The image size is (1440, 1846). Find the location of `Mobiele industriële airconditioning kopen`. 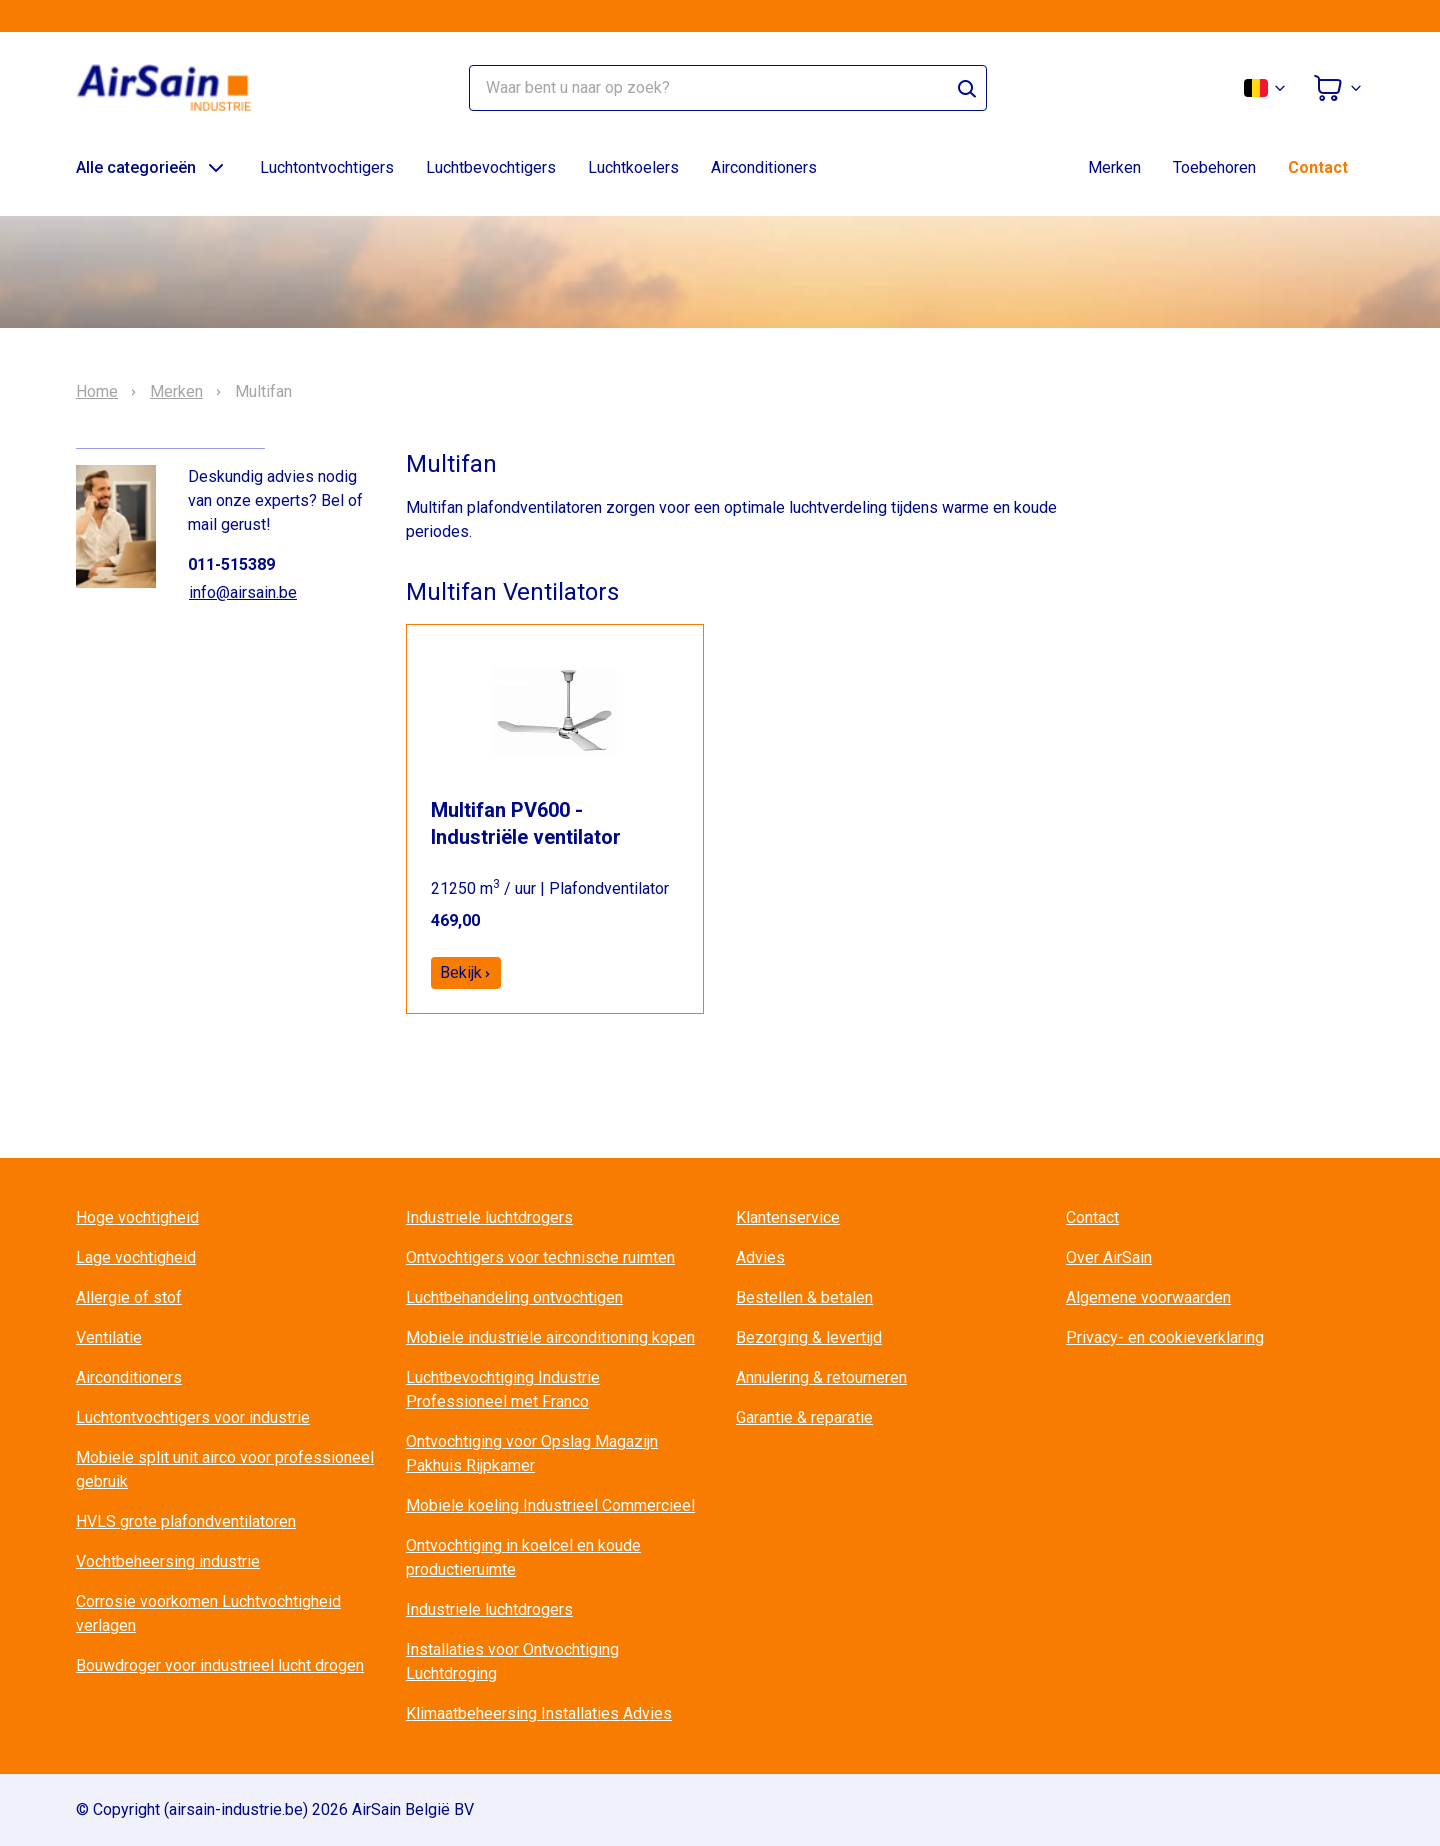

Mobiele industriële airconditioning kopen is located at coordinates (550, 1337).